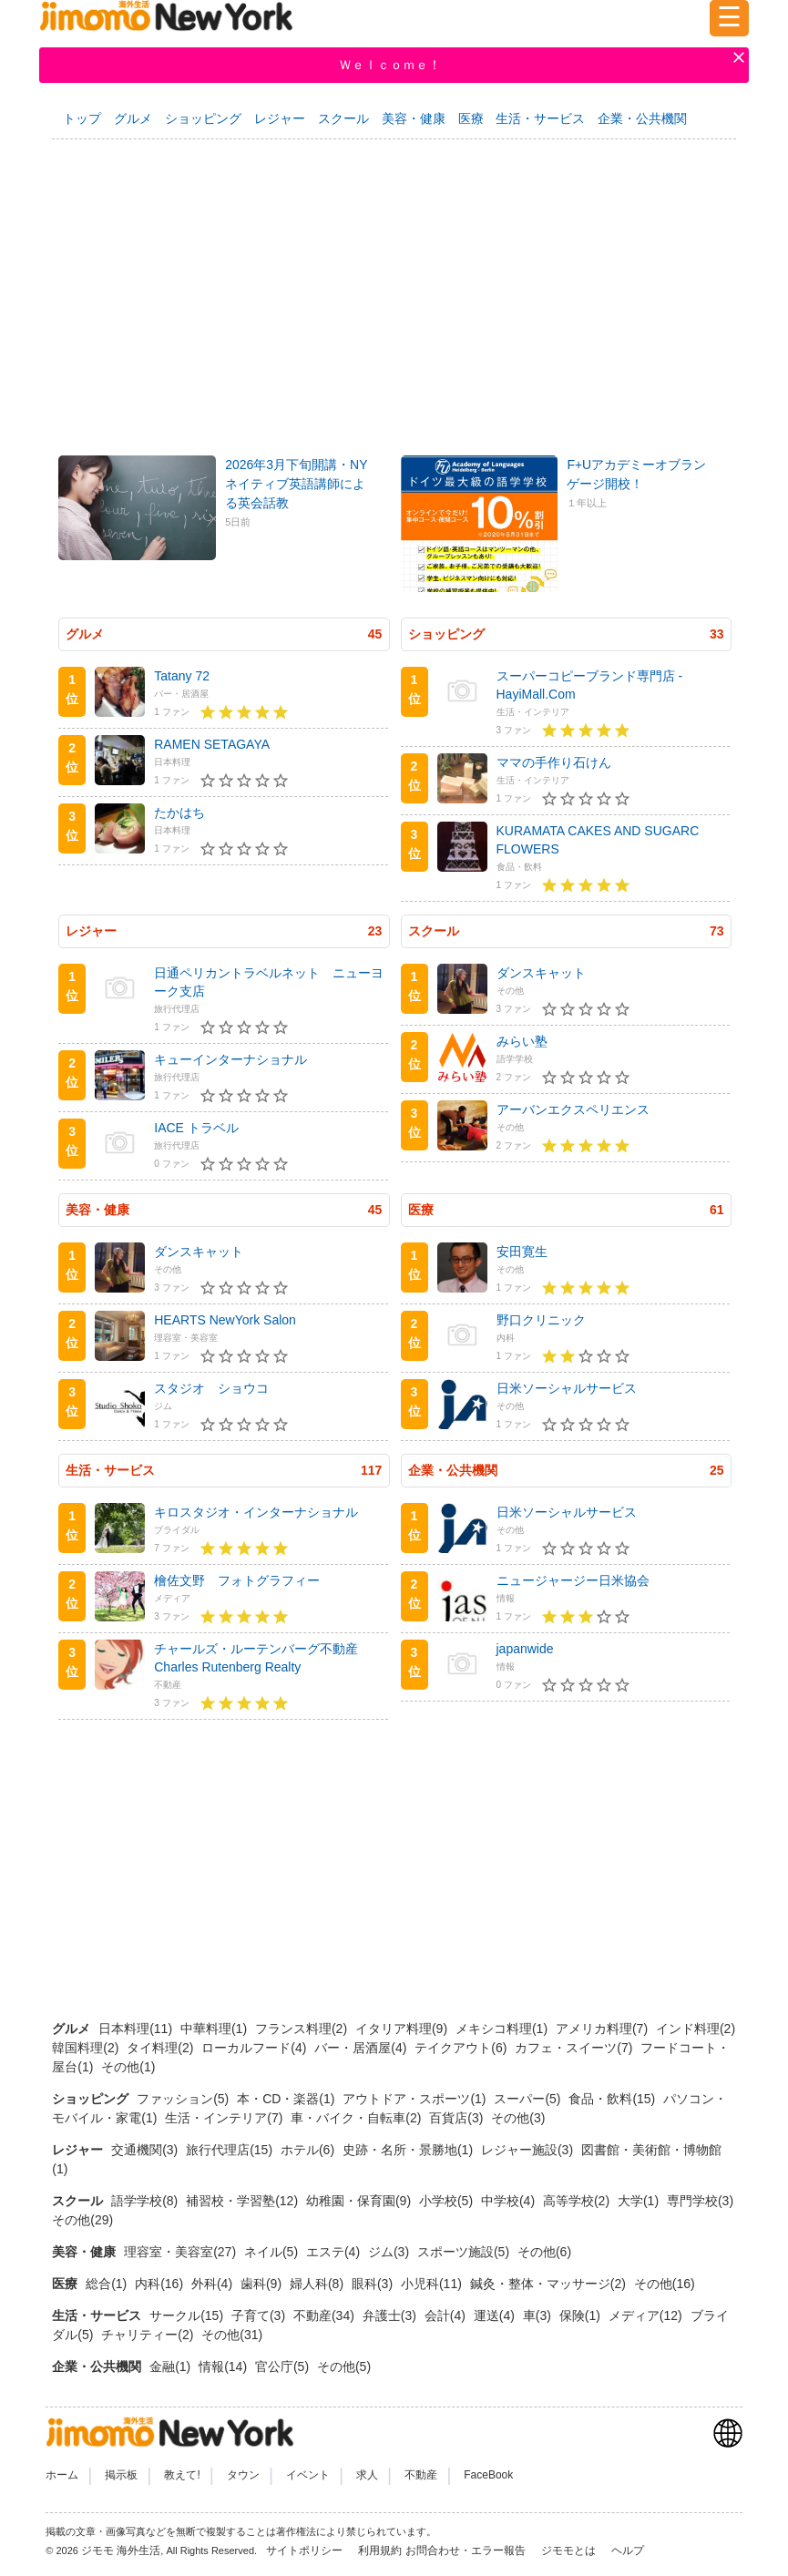  I want to click on 中華料理(1), so click(215, 2028).